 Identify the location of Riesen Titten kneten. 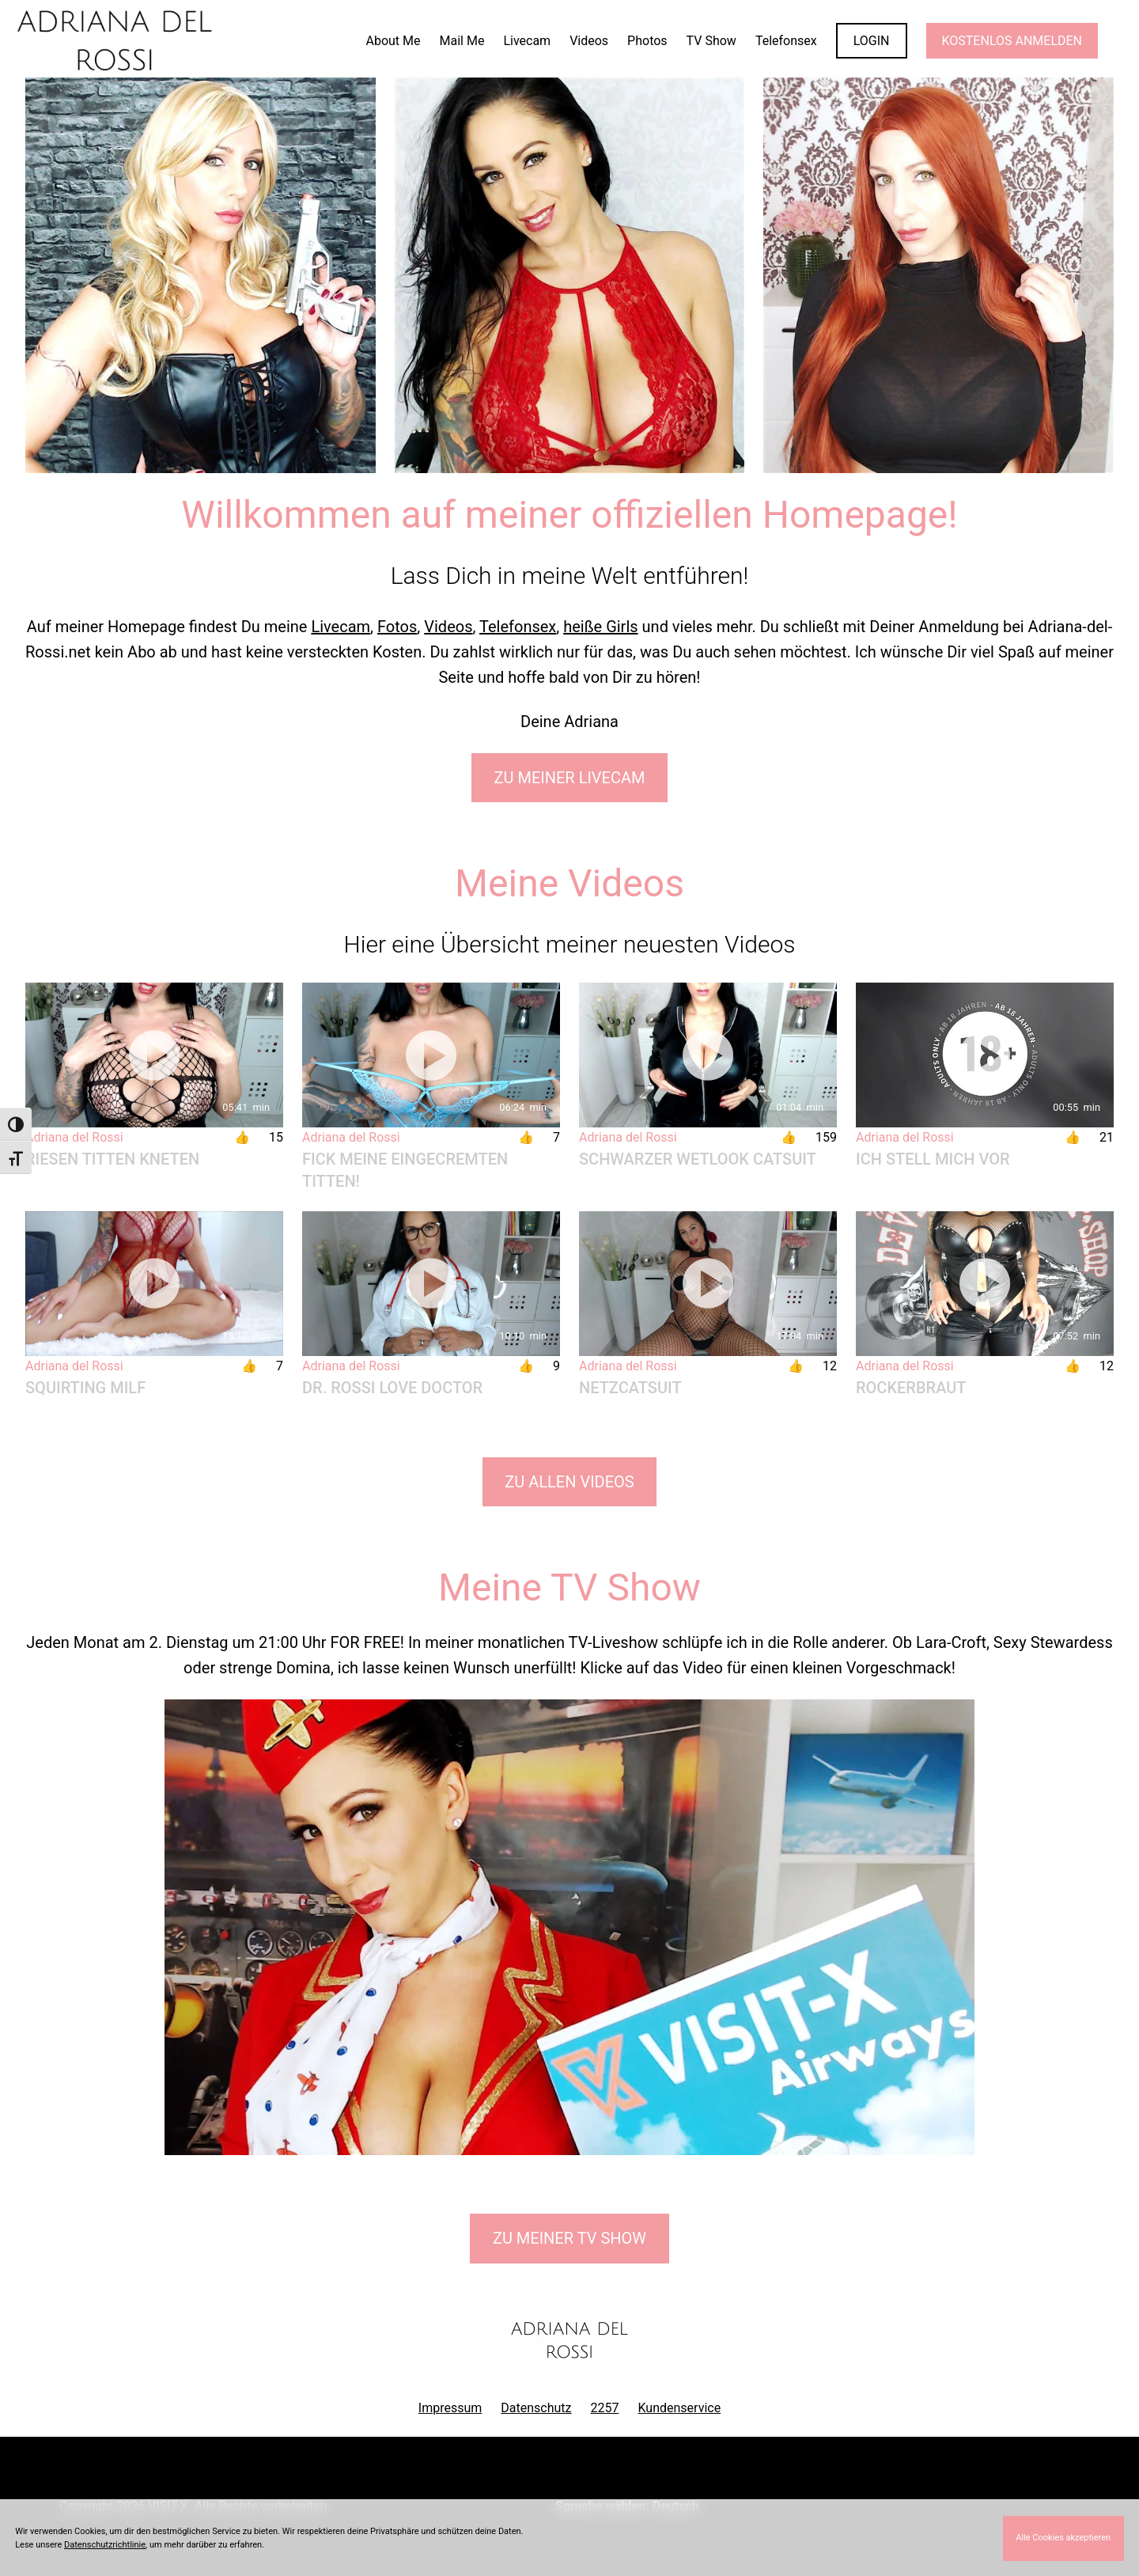
(112, 1159).